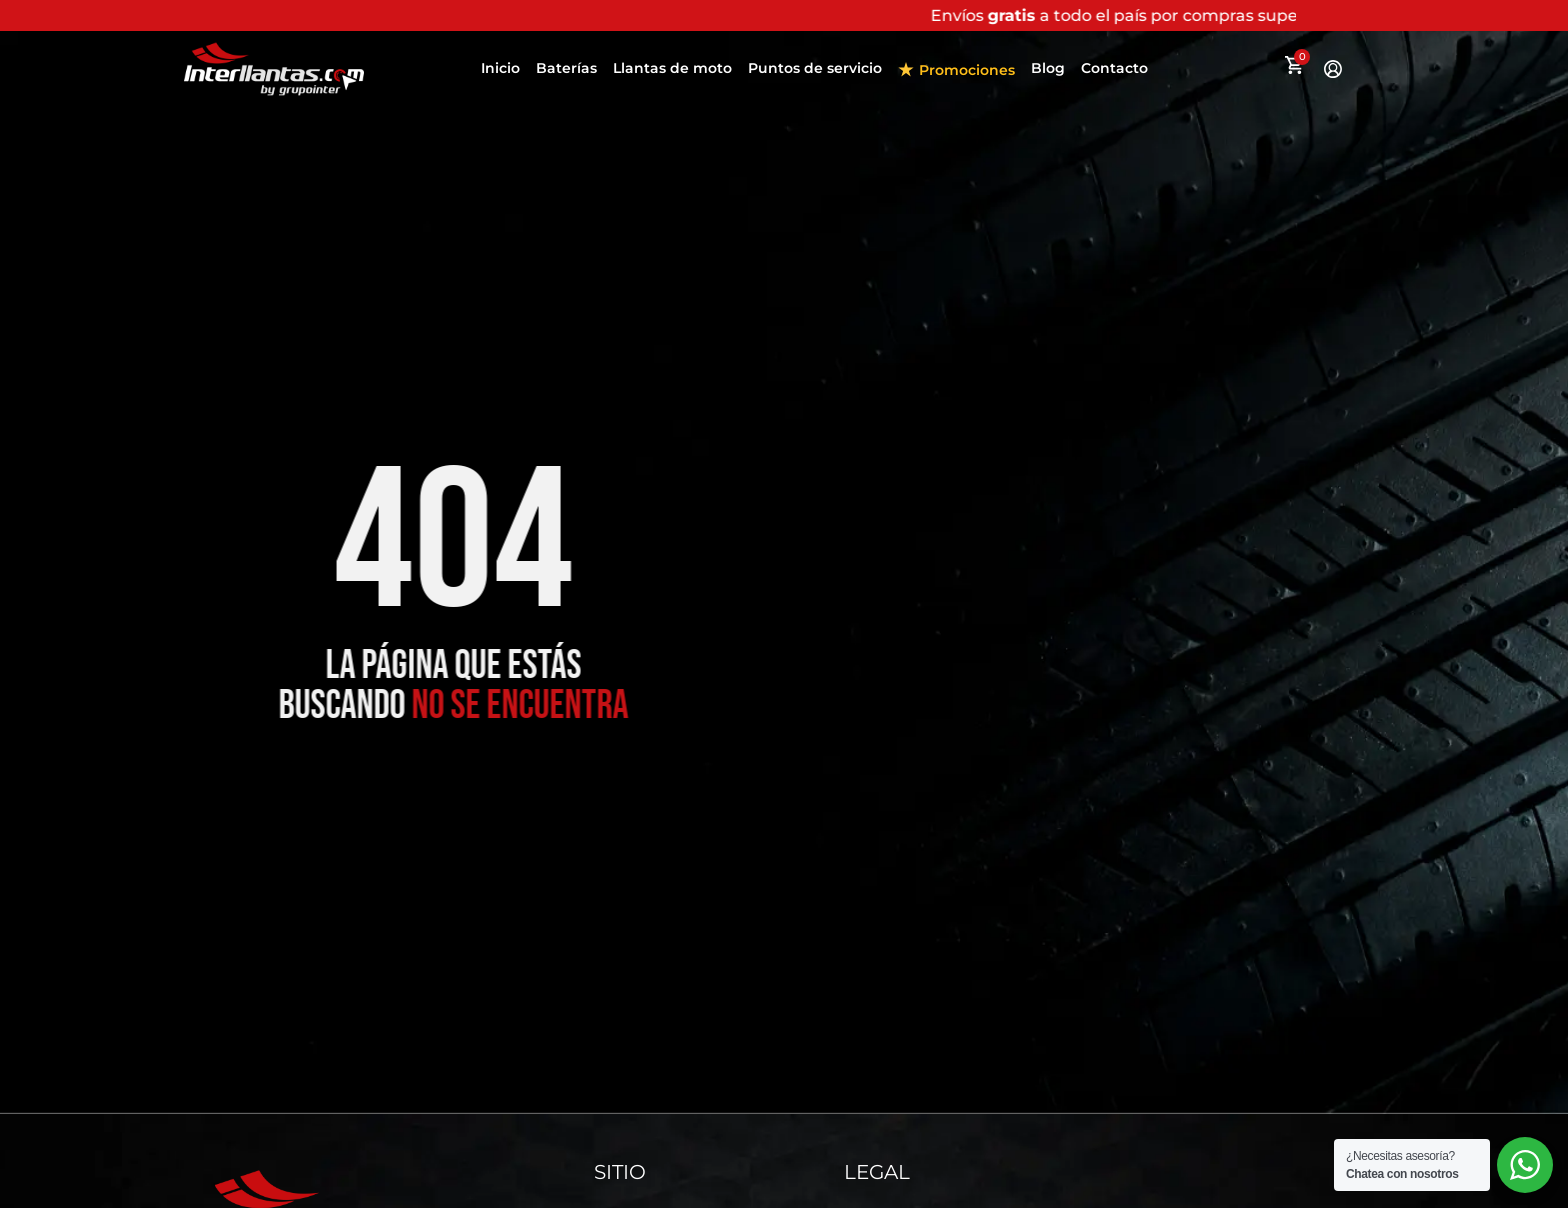  I want to click on Blog, so click(1048, 68).